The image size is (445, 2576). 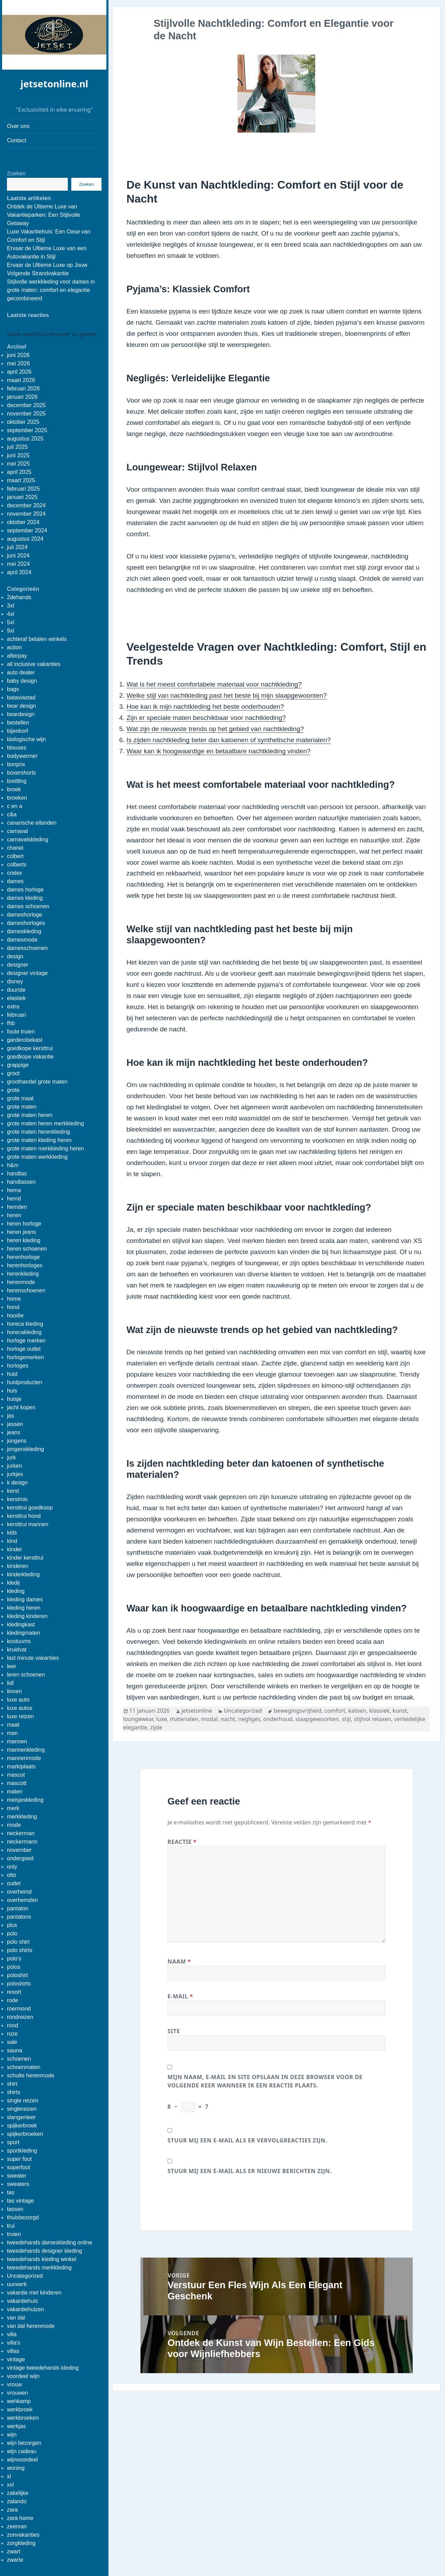 What do you see at coordinates (29, 1115) in the screenshot?
I see `grote maten heren` at bounding box center [29, 1115].